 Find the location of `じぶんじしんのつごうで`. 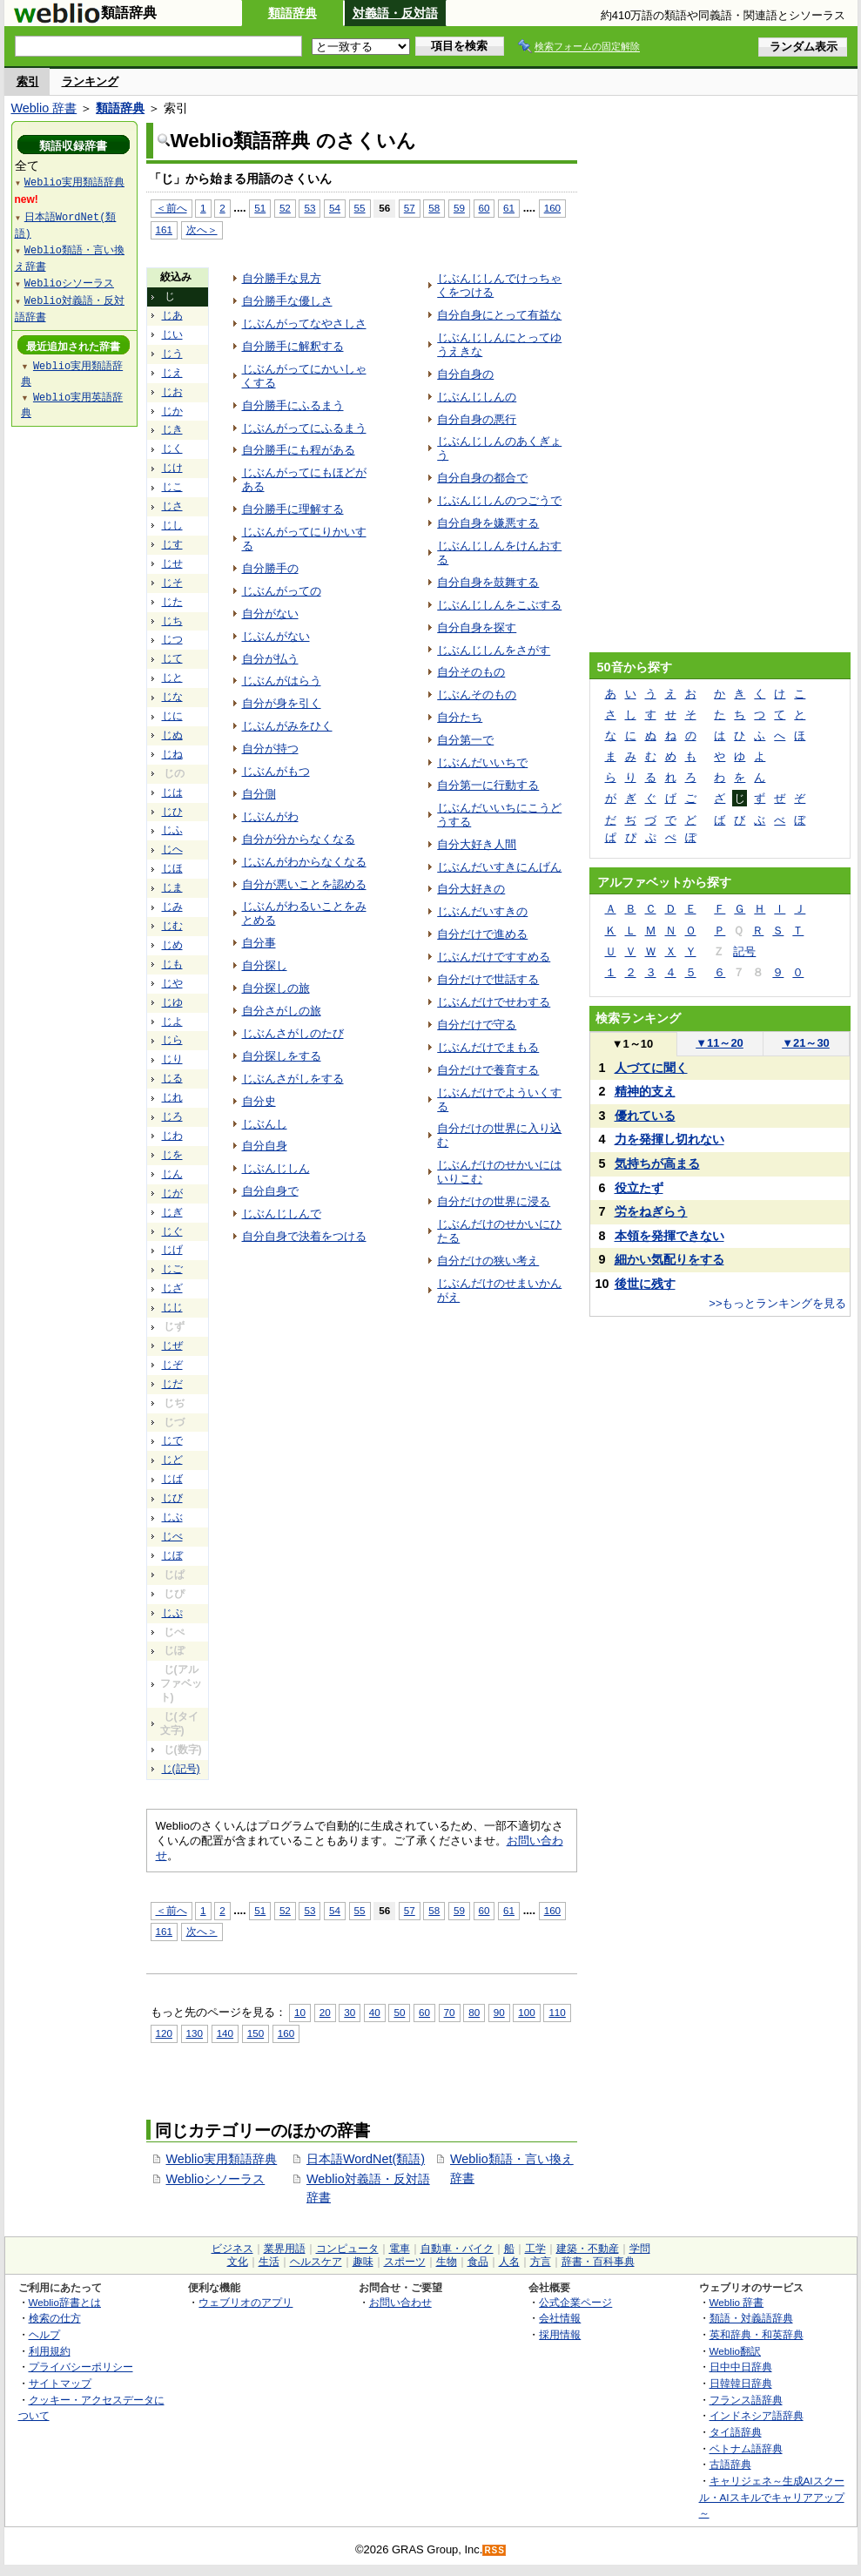

じぶんじしんのつごうで is located at coordinates (499, 500).